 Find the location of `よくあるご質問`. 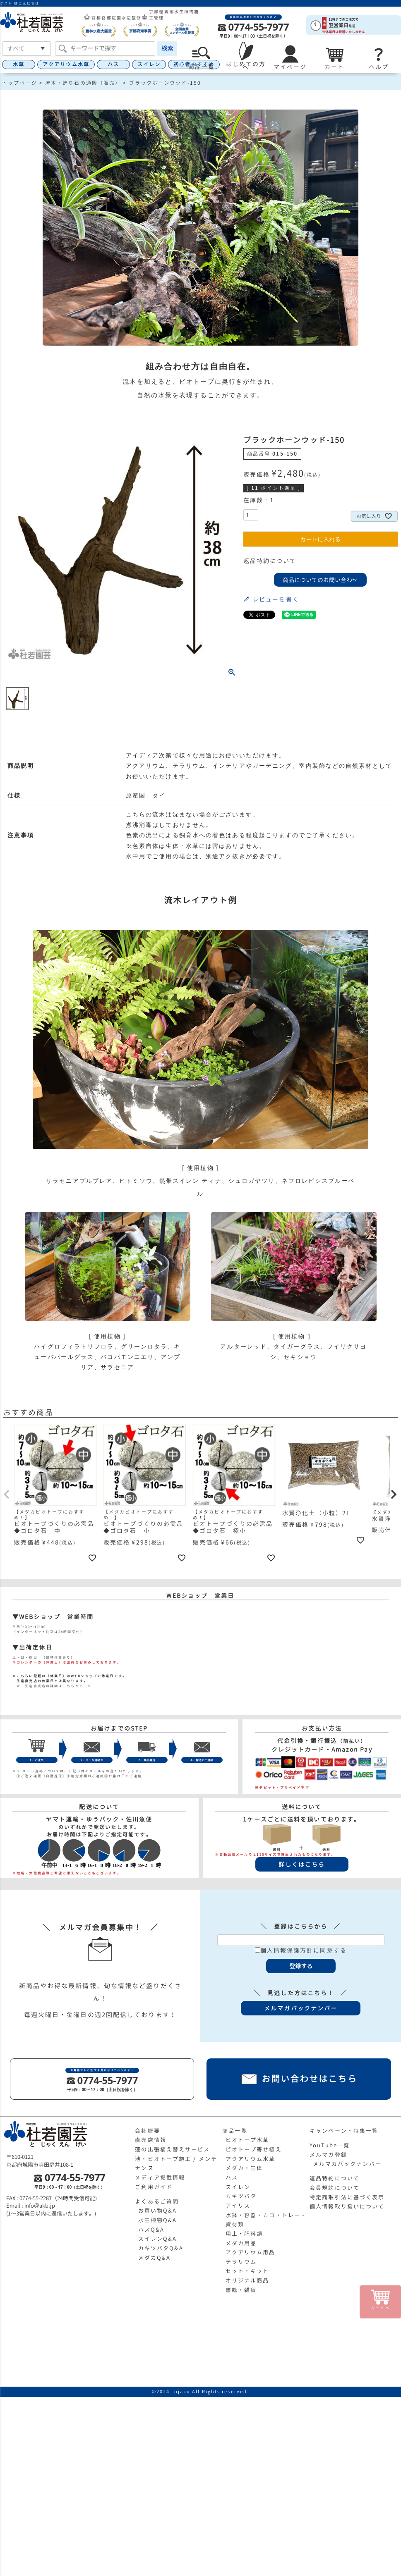

よくあるご質問 is located at coordinates (157, 2201).